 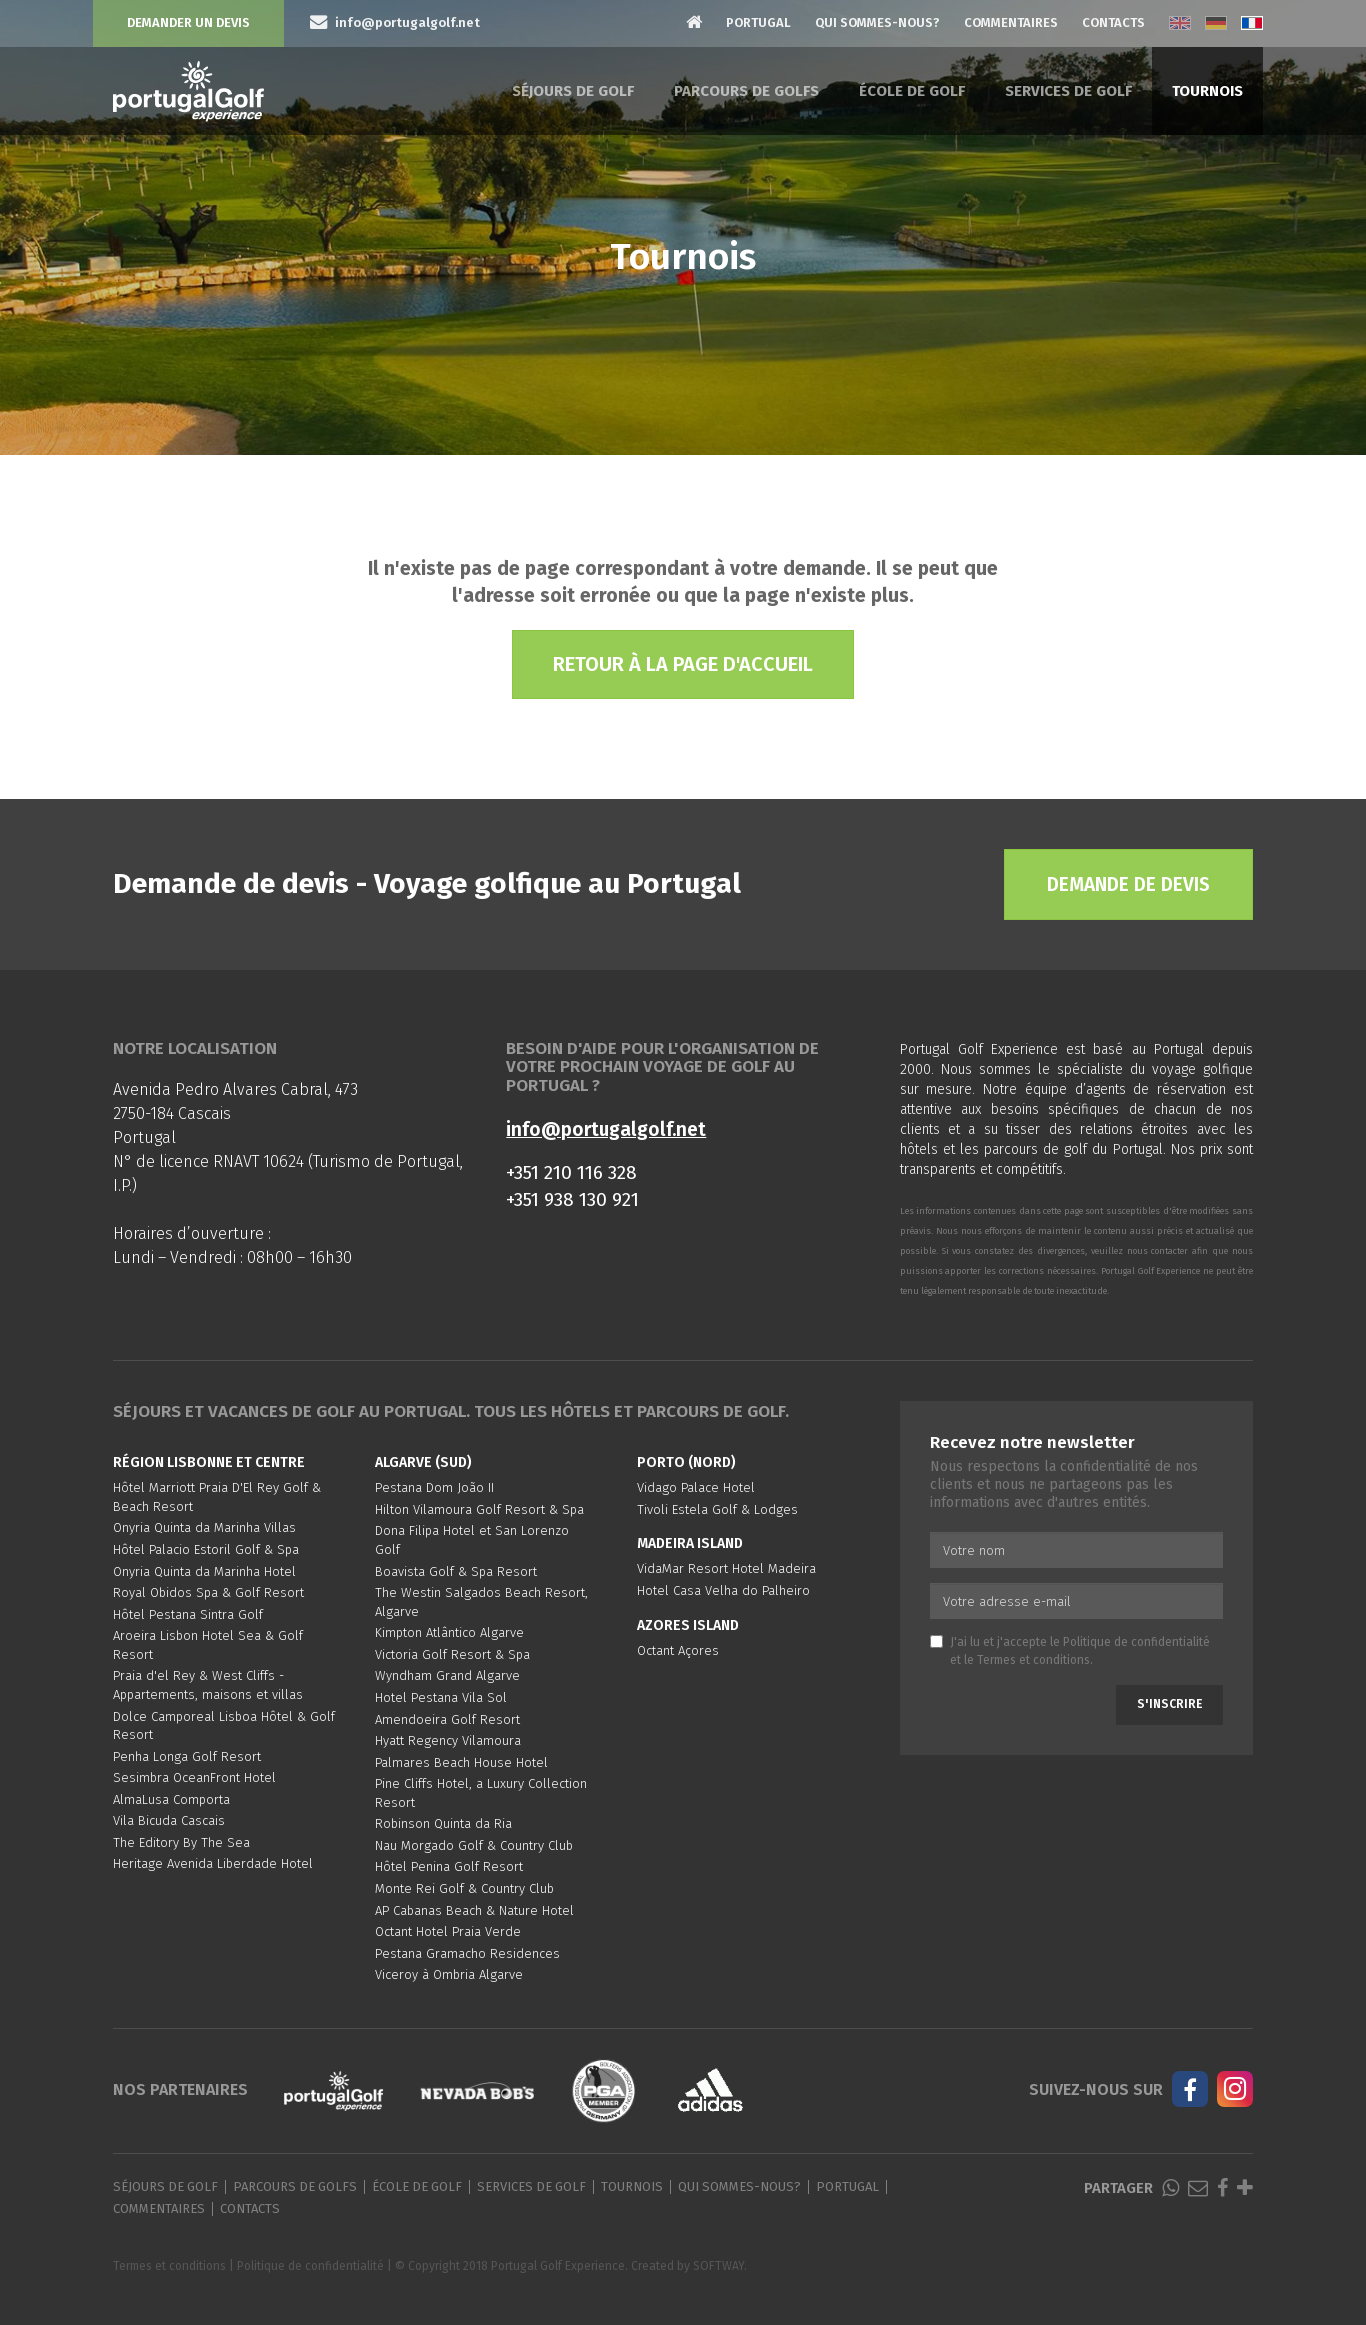 I want to click on +351 210 116 328, so click(x=571, y=1172).